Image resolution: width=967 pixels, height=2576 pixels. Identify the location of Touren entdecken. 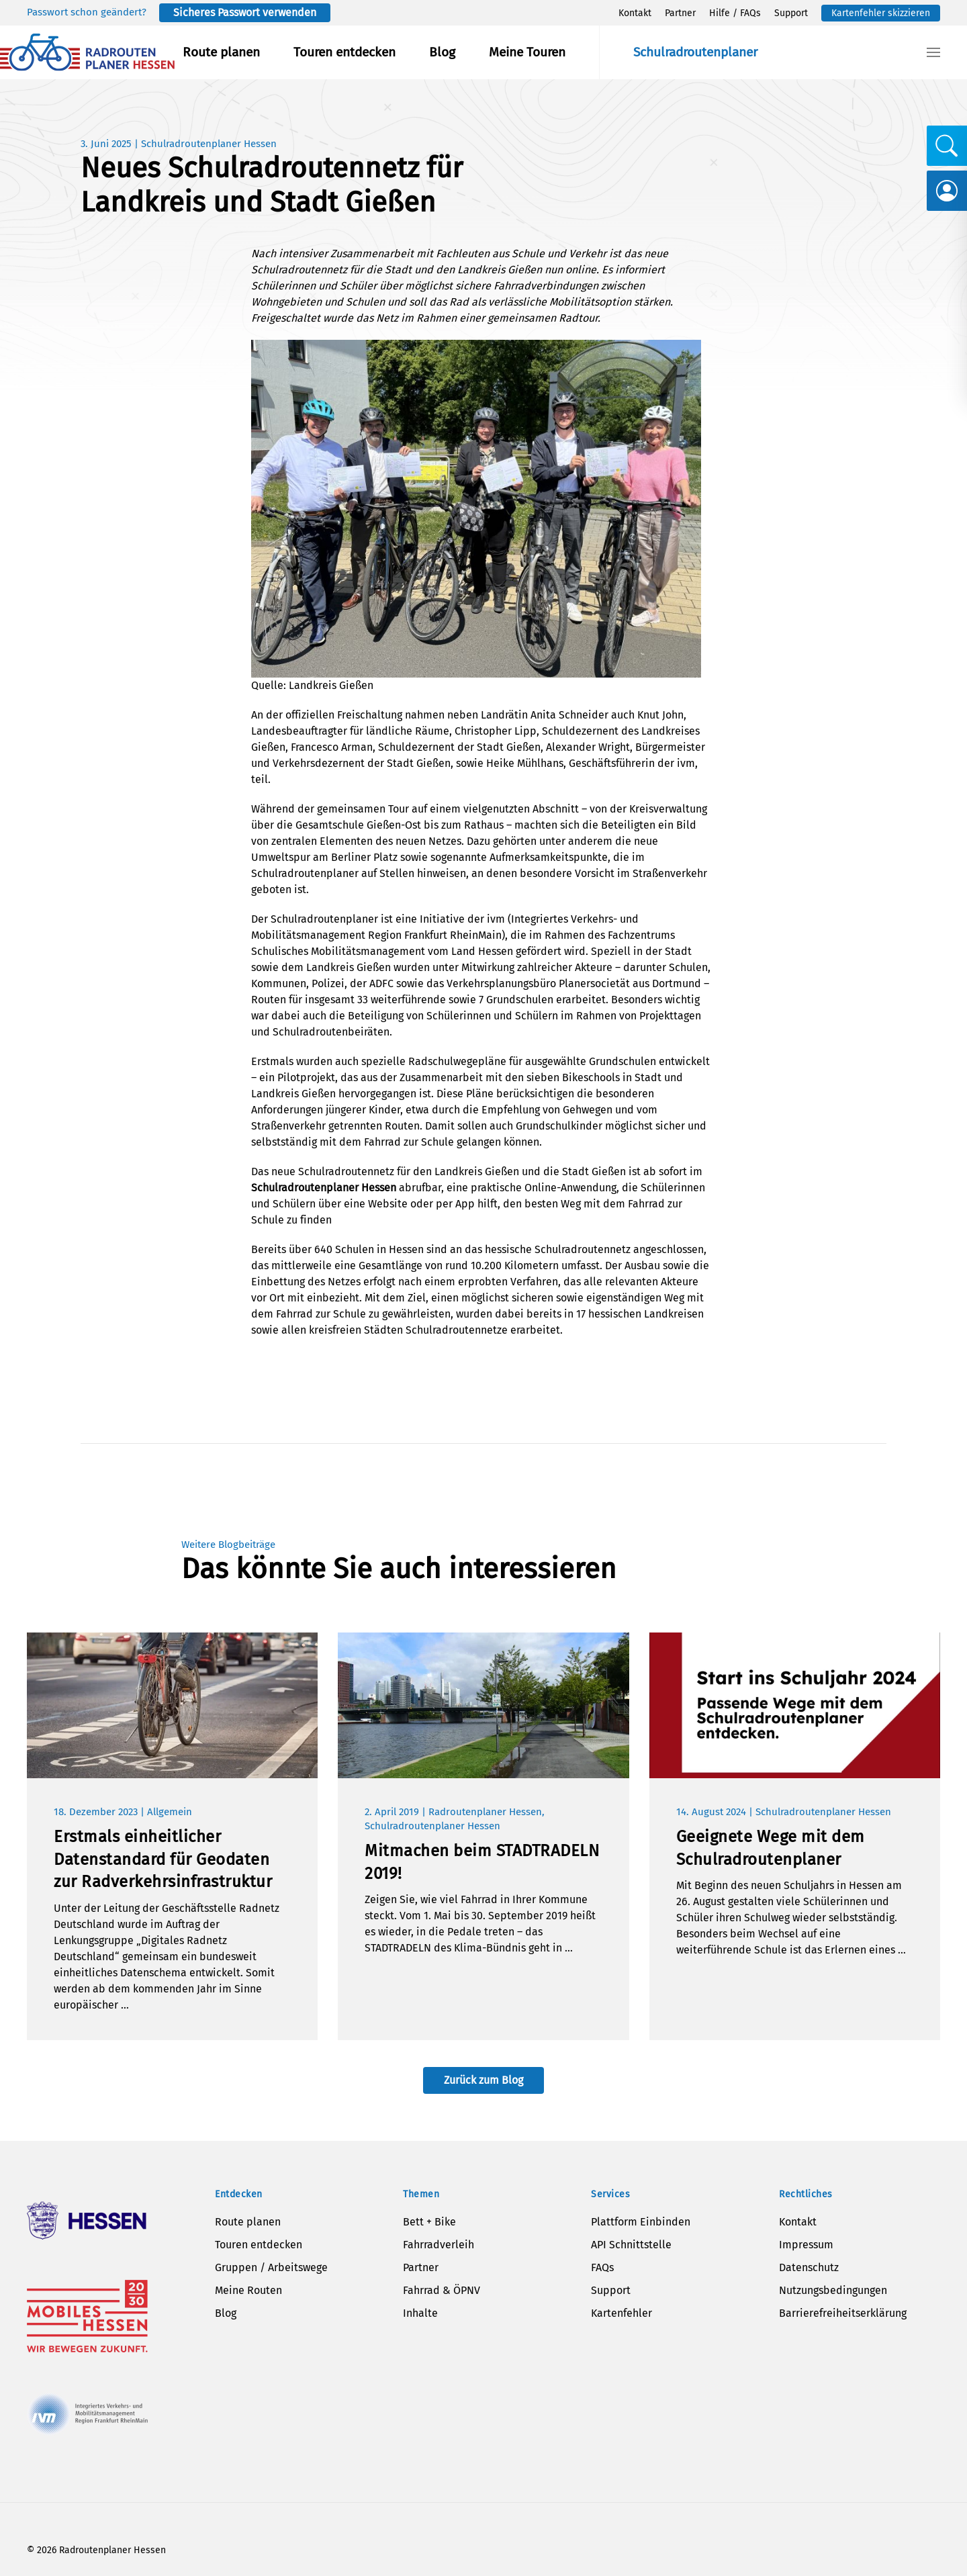
(344, 52).